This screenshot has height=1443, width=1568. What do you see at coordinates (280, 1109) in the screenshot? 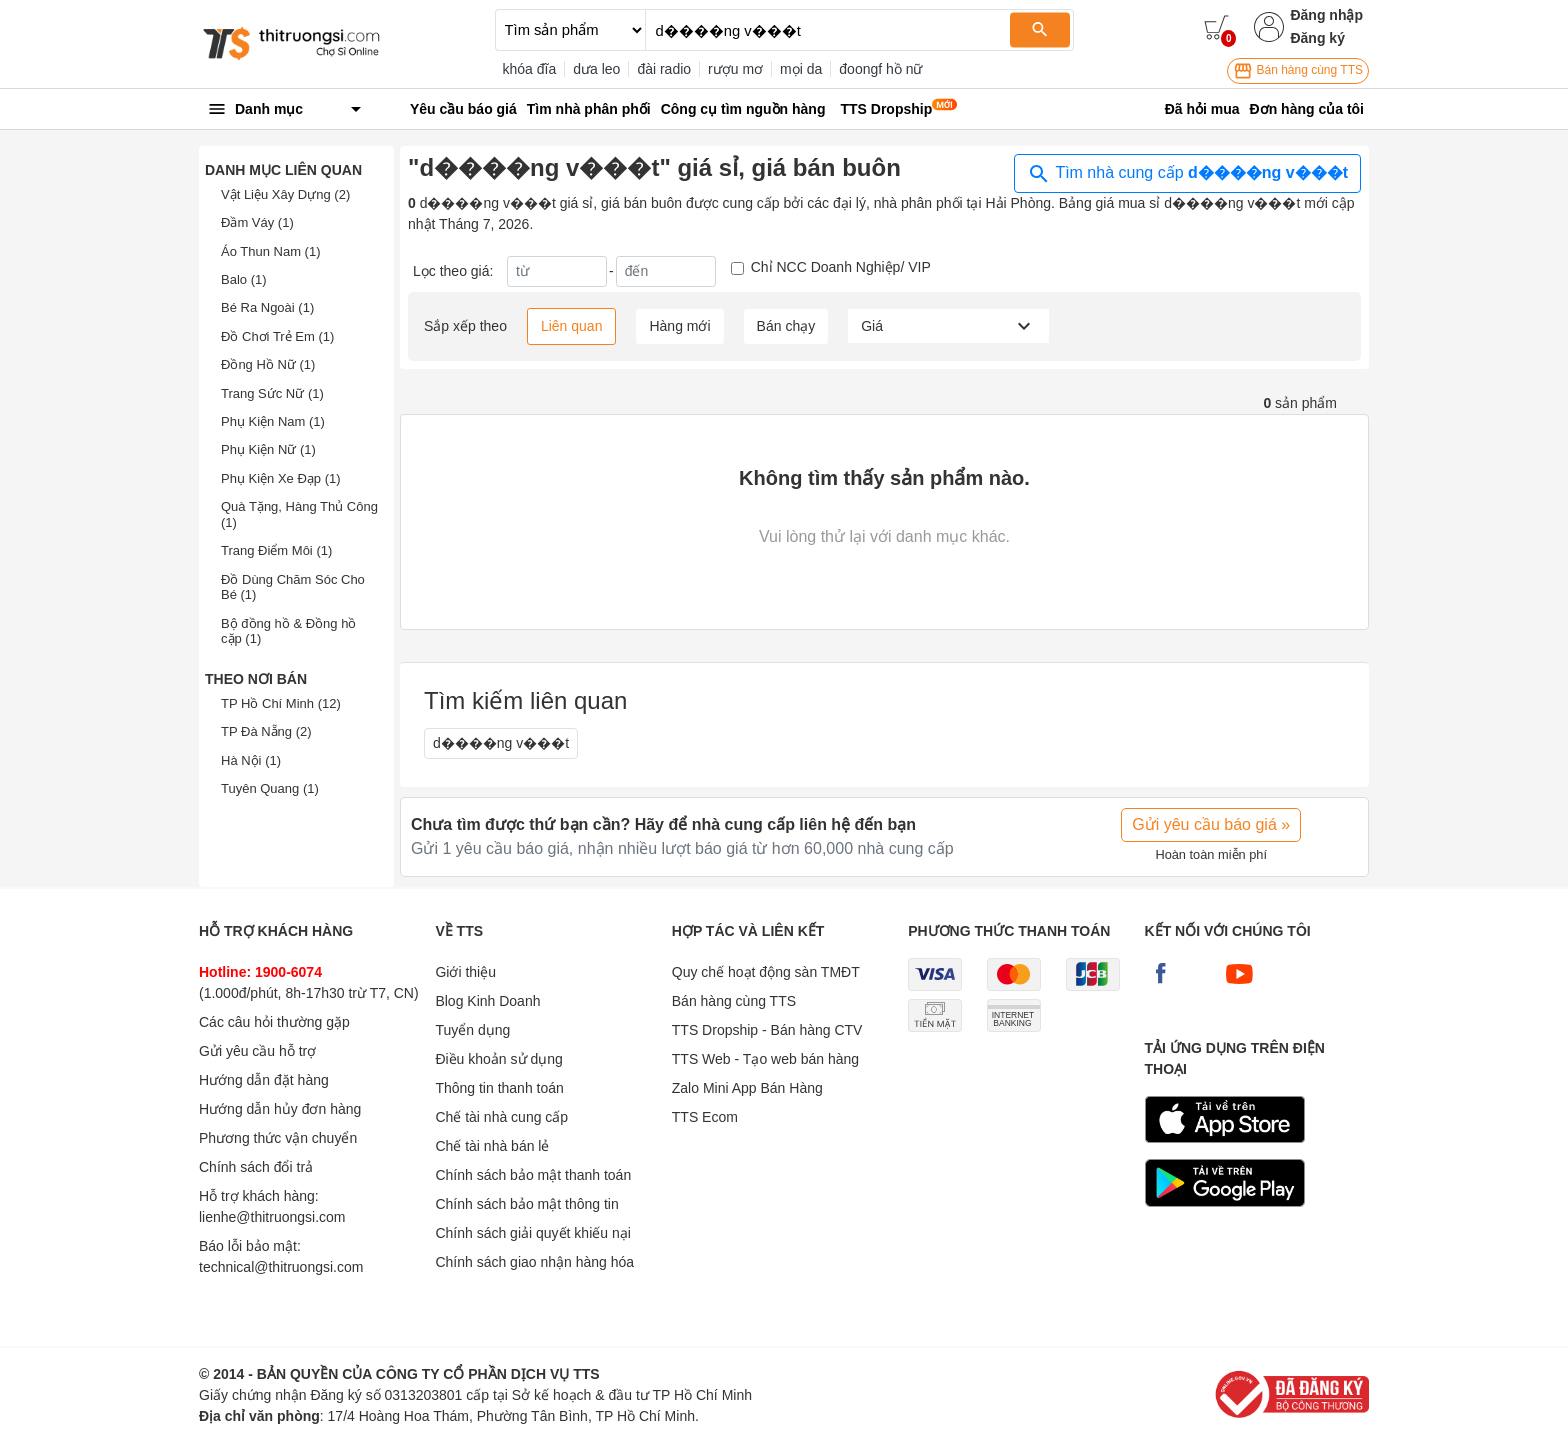
I see `Hướng dẫn hủy đơn hàng` at bounding box center [280, 1109].